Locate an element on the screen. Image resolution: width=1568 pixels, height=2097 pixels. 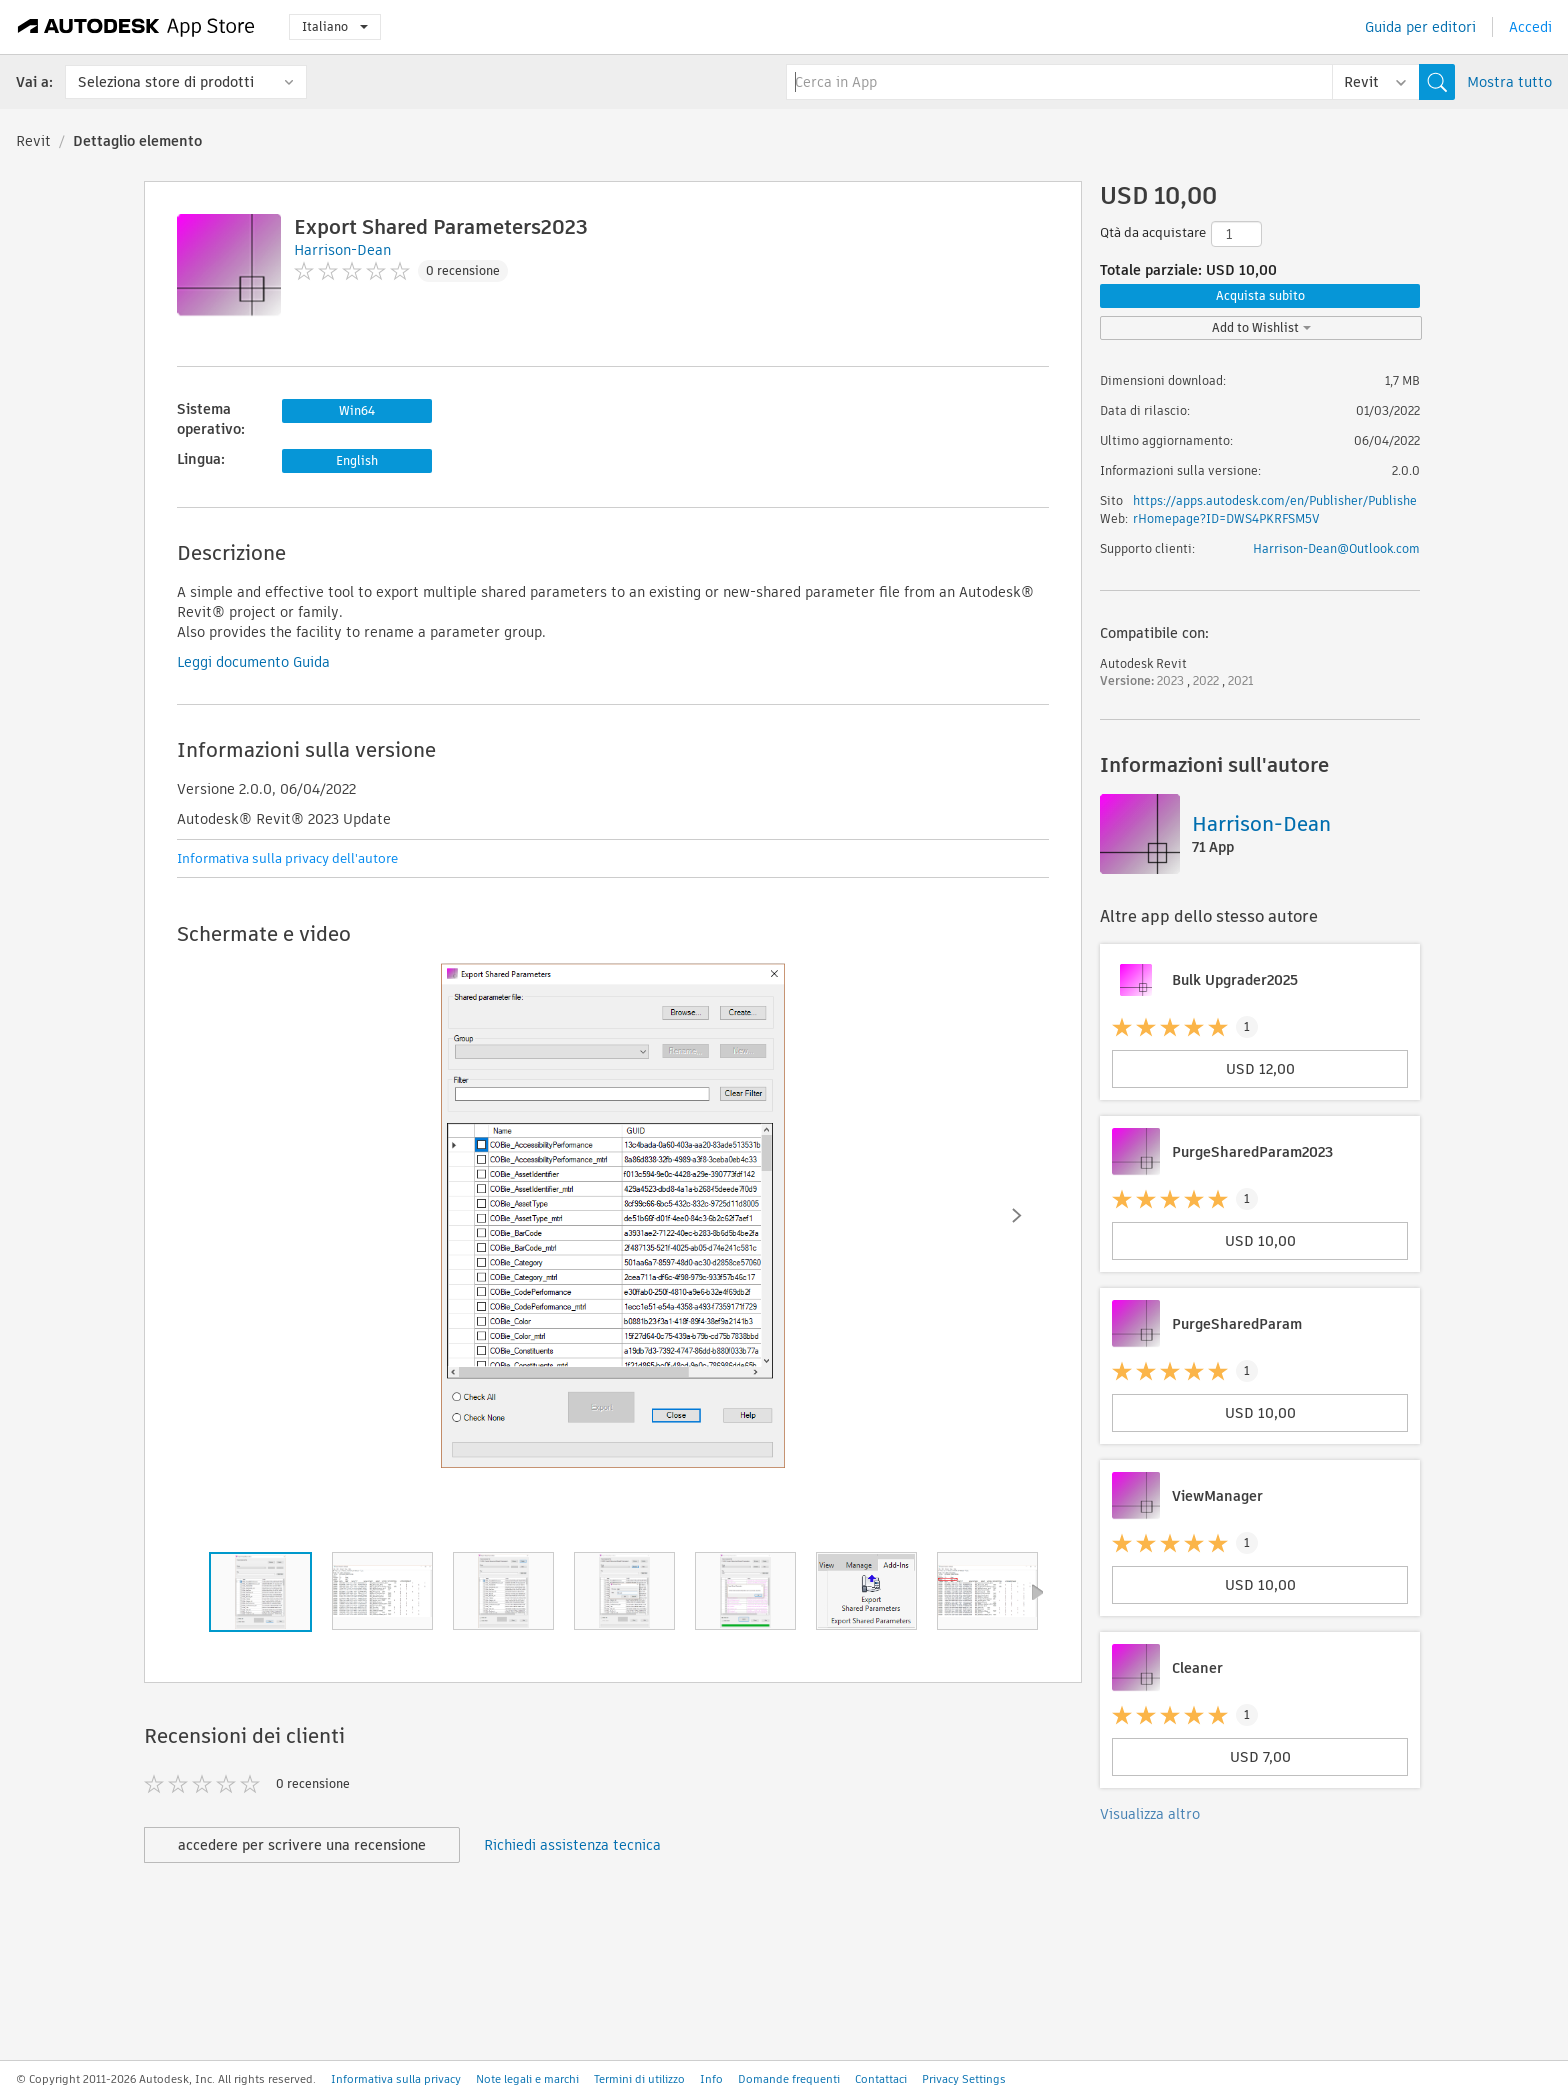
Visualizza altro is located at coordinates (1150, 1814).